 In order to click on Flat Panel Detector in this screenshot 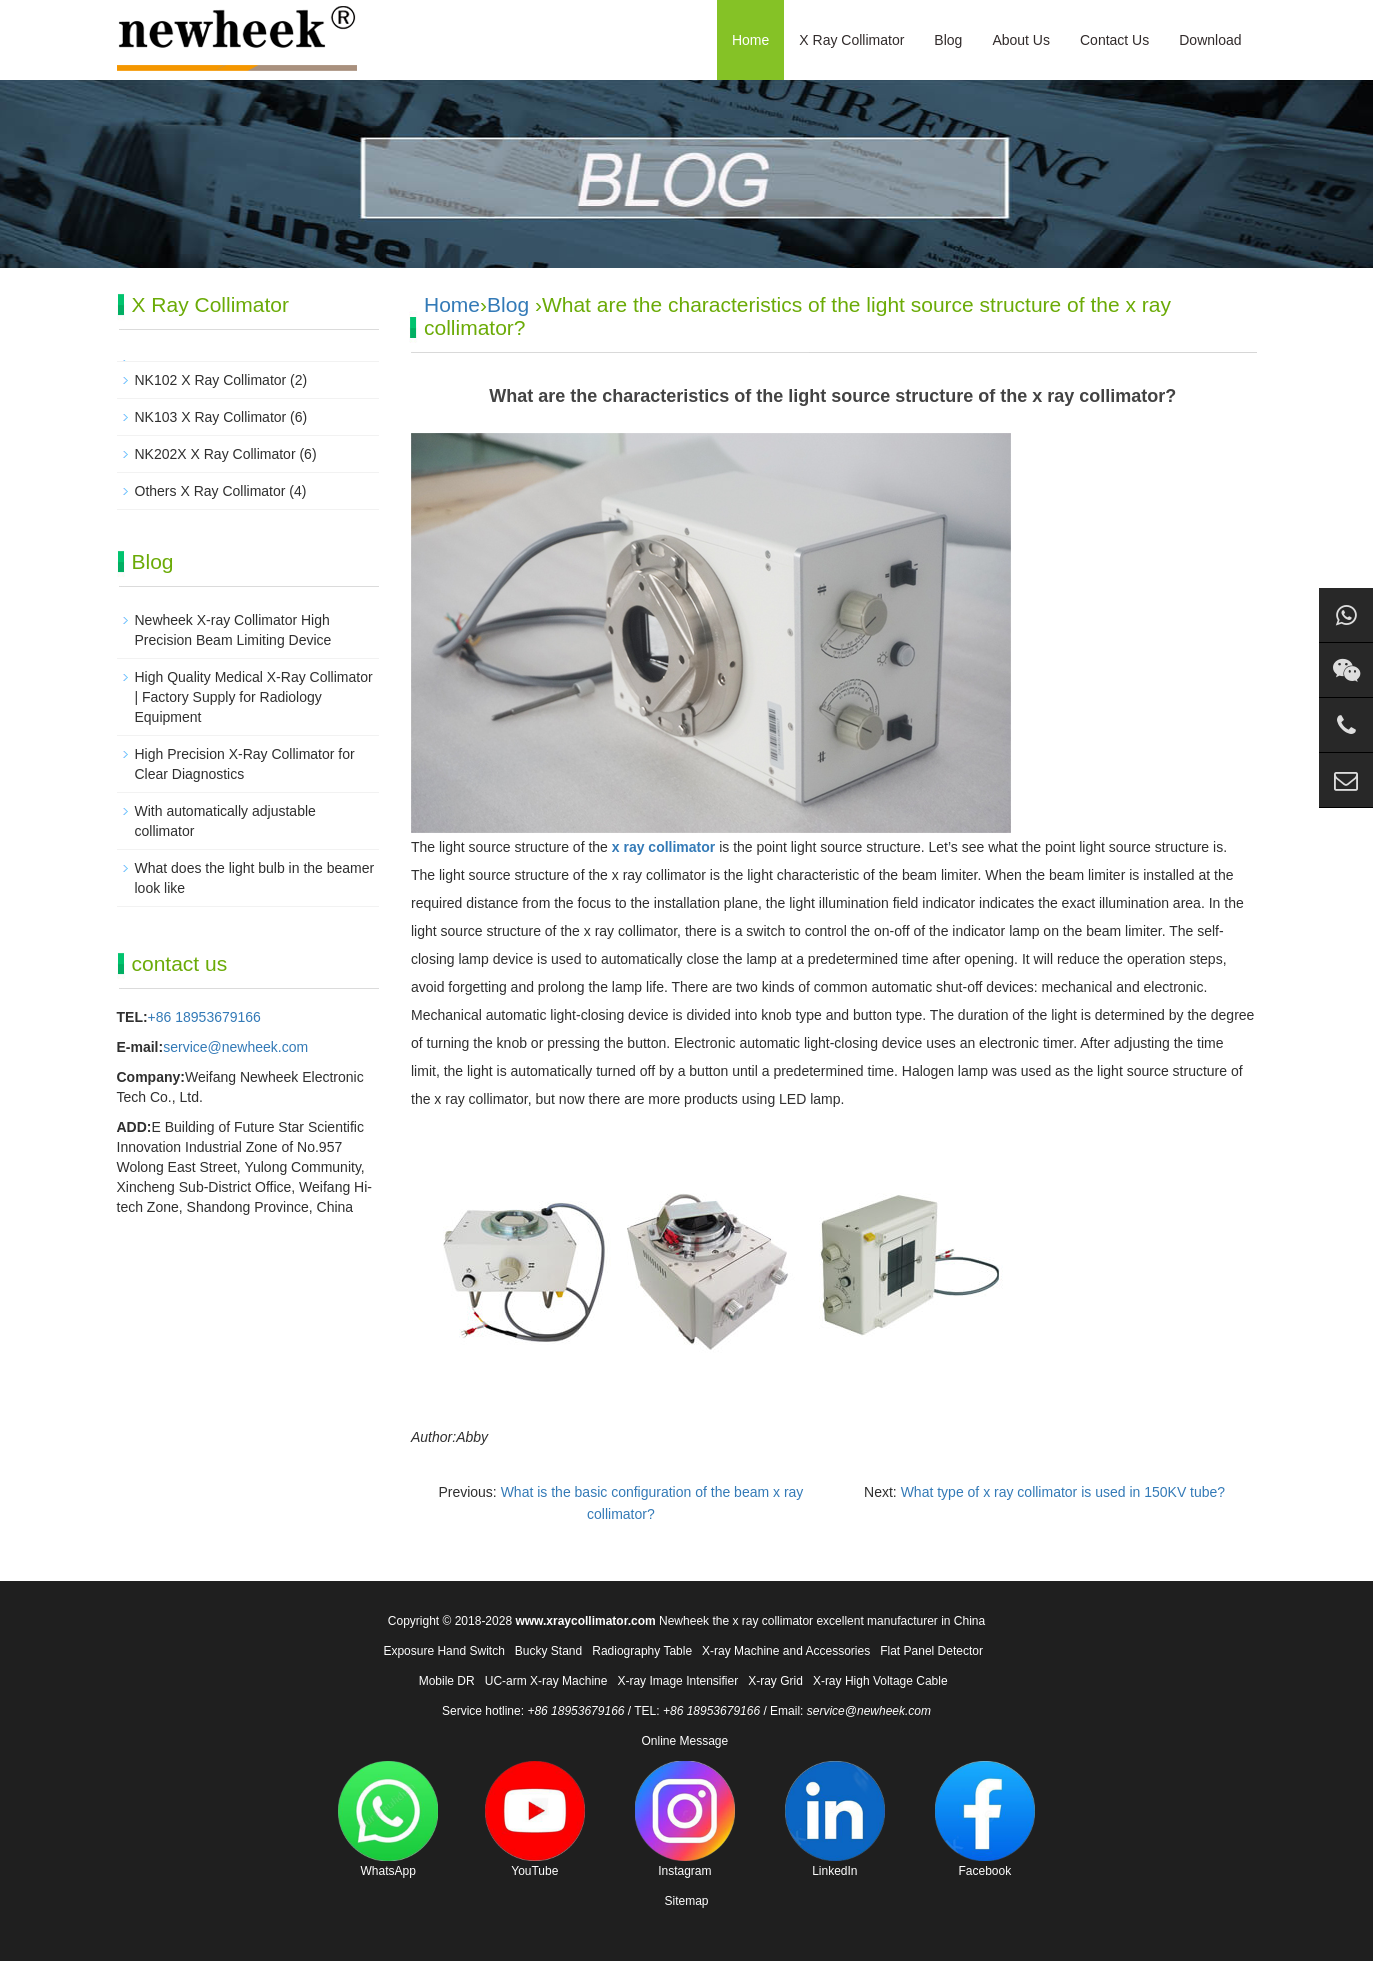, I will do `click(931, 1651)`.